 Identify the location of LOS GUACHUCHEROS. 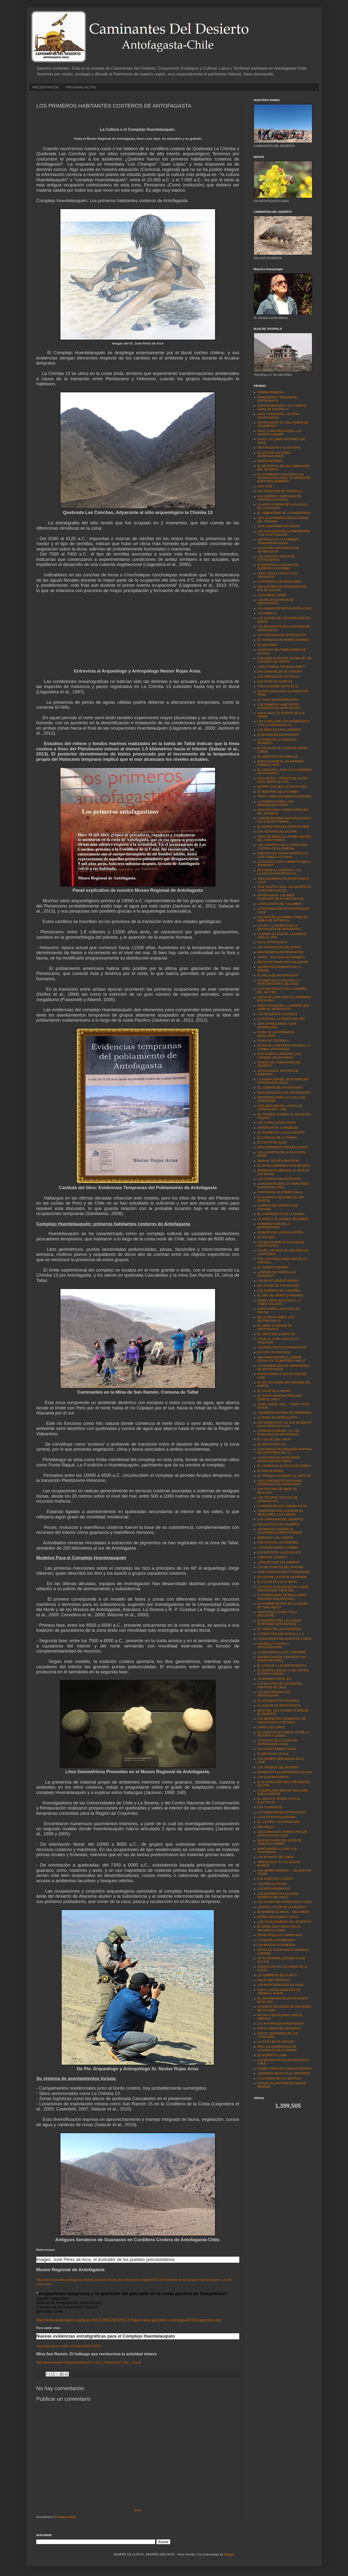
(273, 1777).